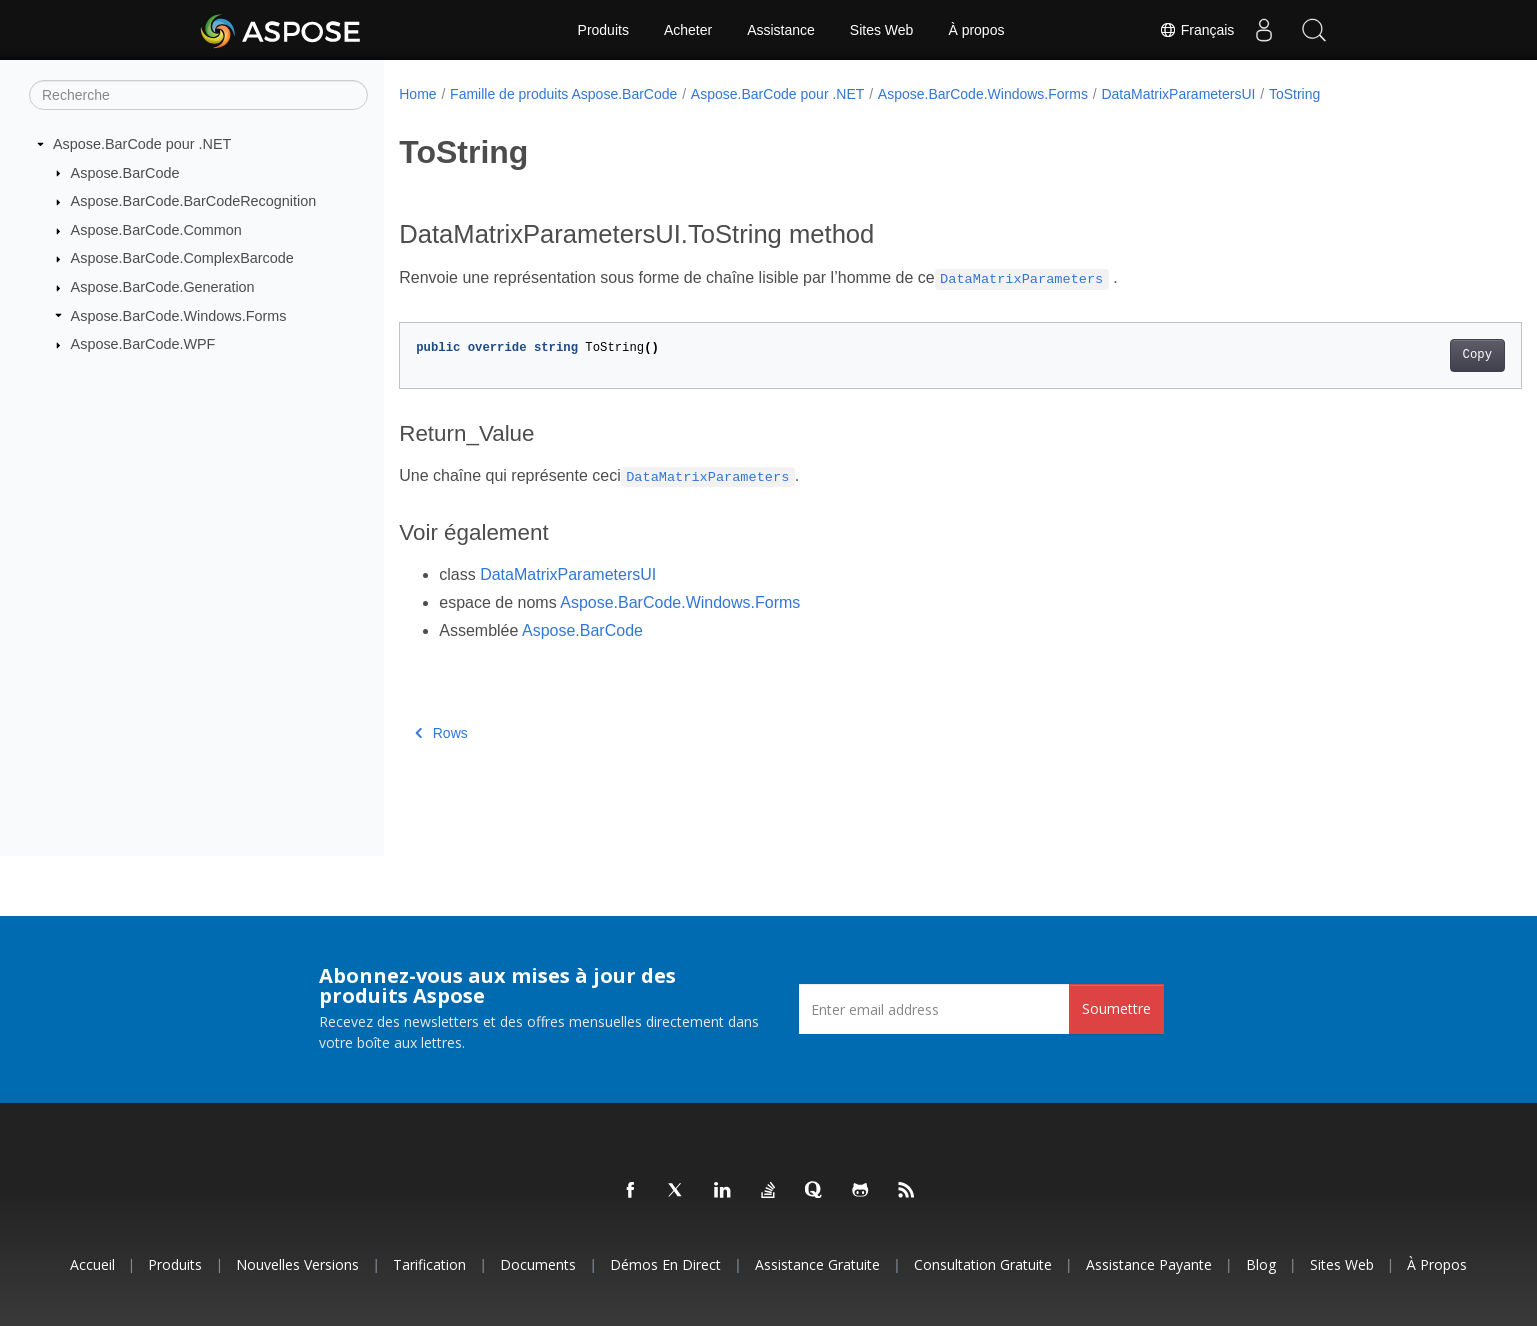  I want to click on Rows, so click(441, 733).